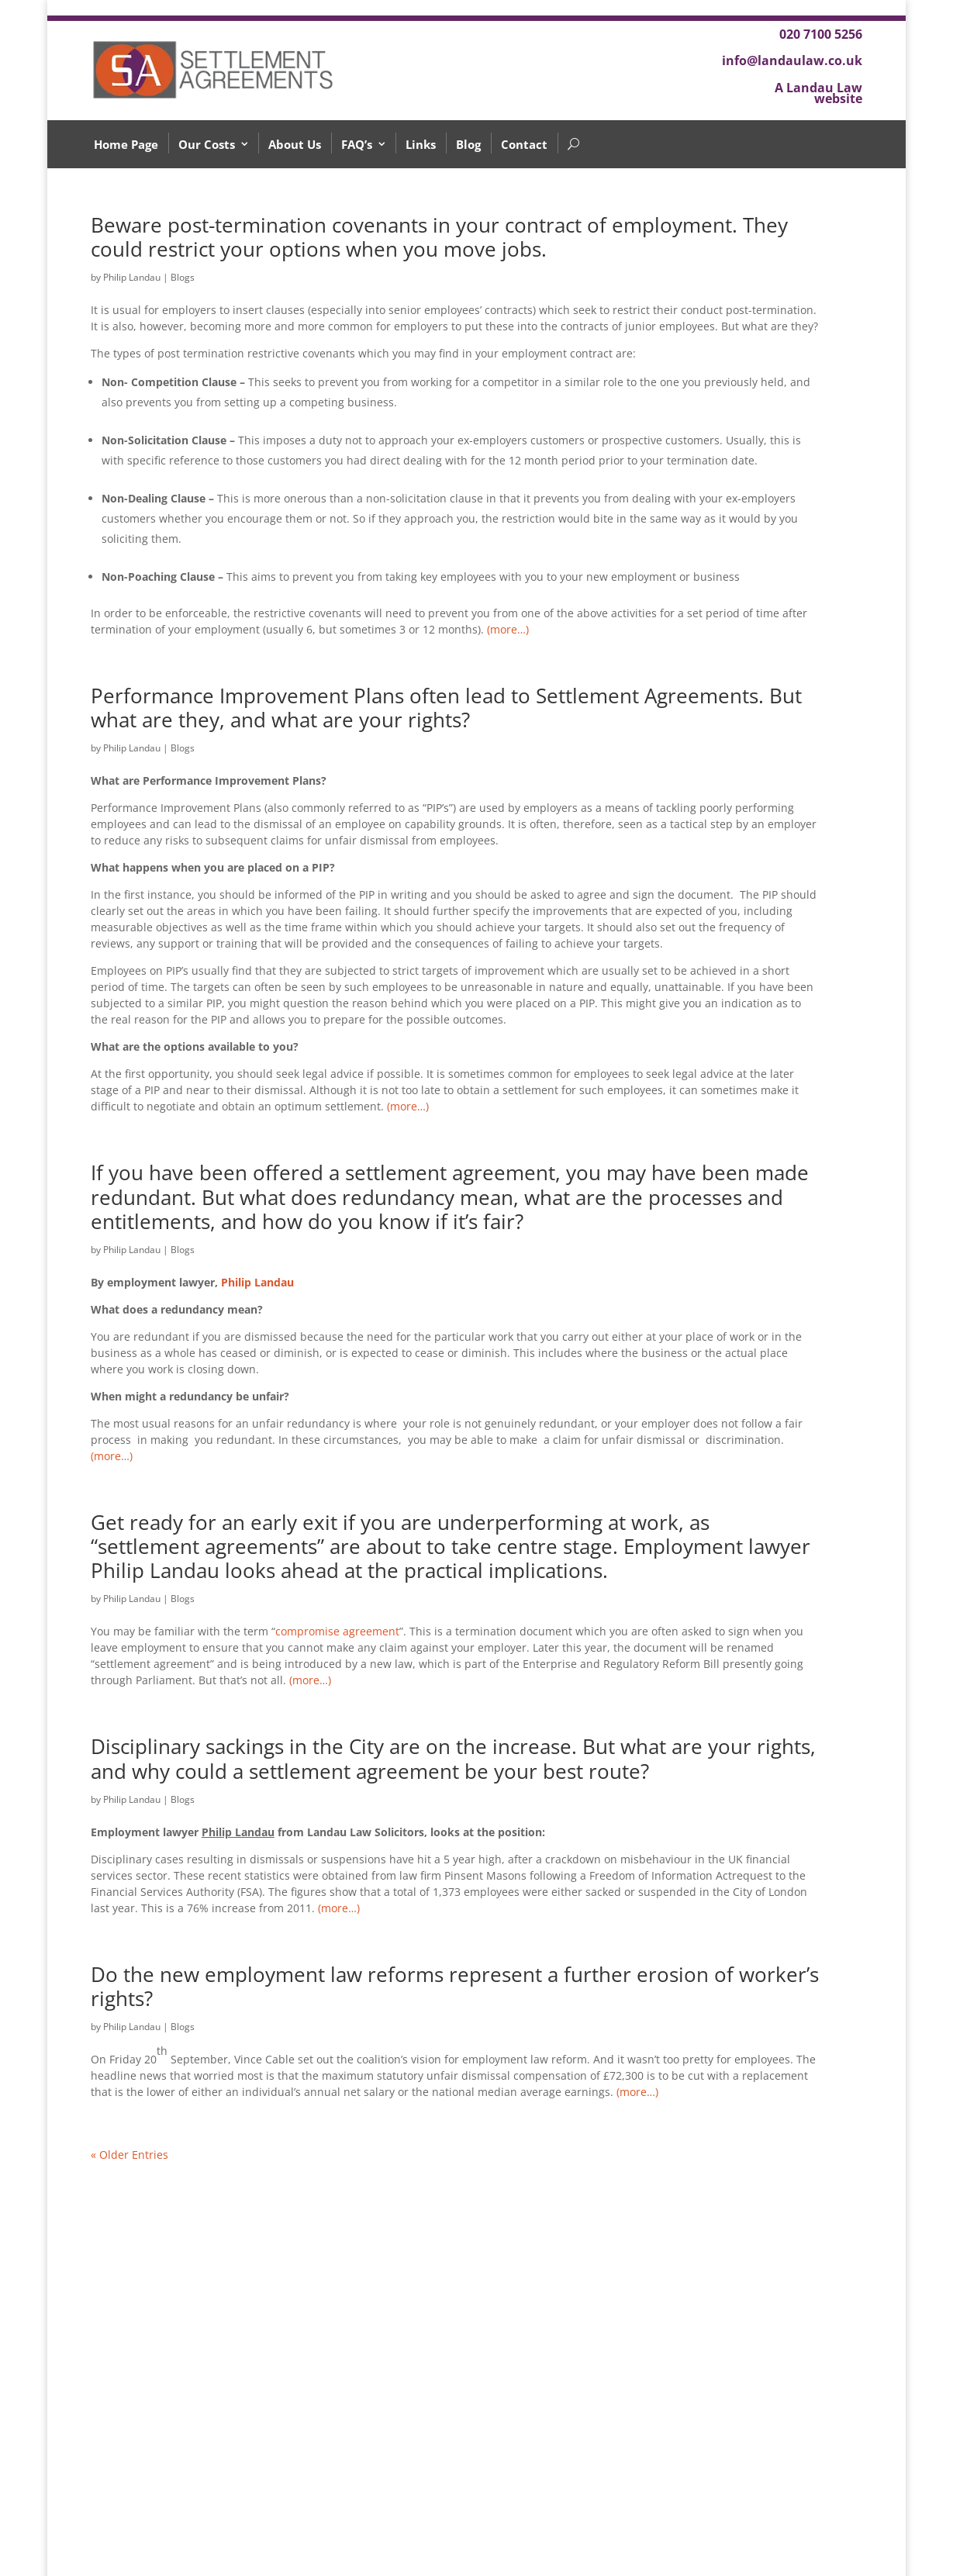 The width and height of the screenshot is (953, 2576). Describe the element at coordinates (206, 144) in the screenshot. I see `Our Costs` at that location.